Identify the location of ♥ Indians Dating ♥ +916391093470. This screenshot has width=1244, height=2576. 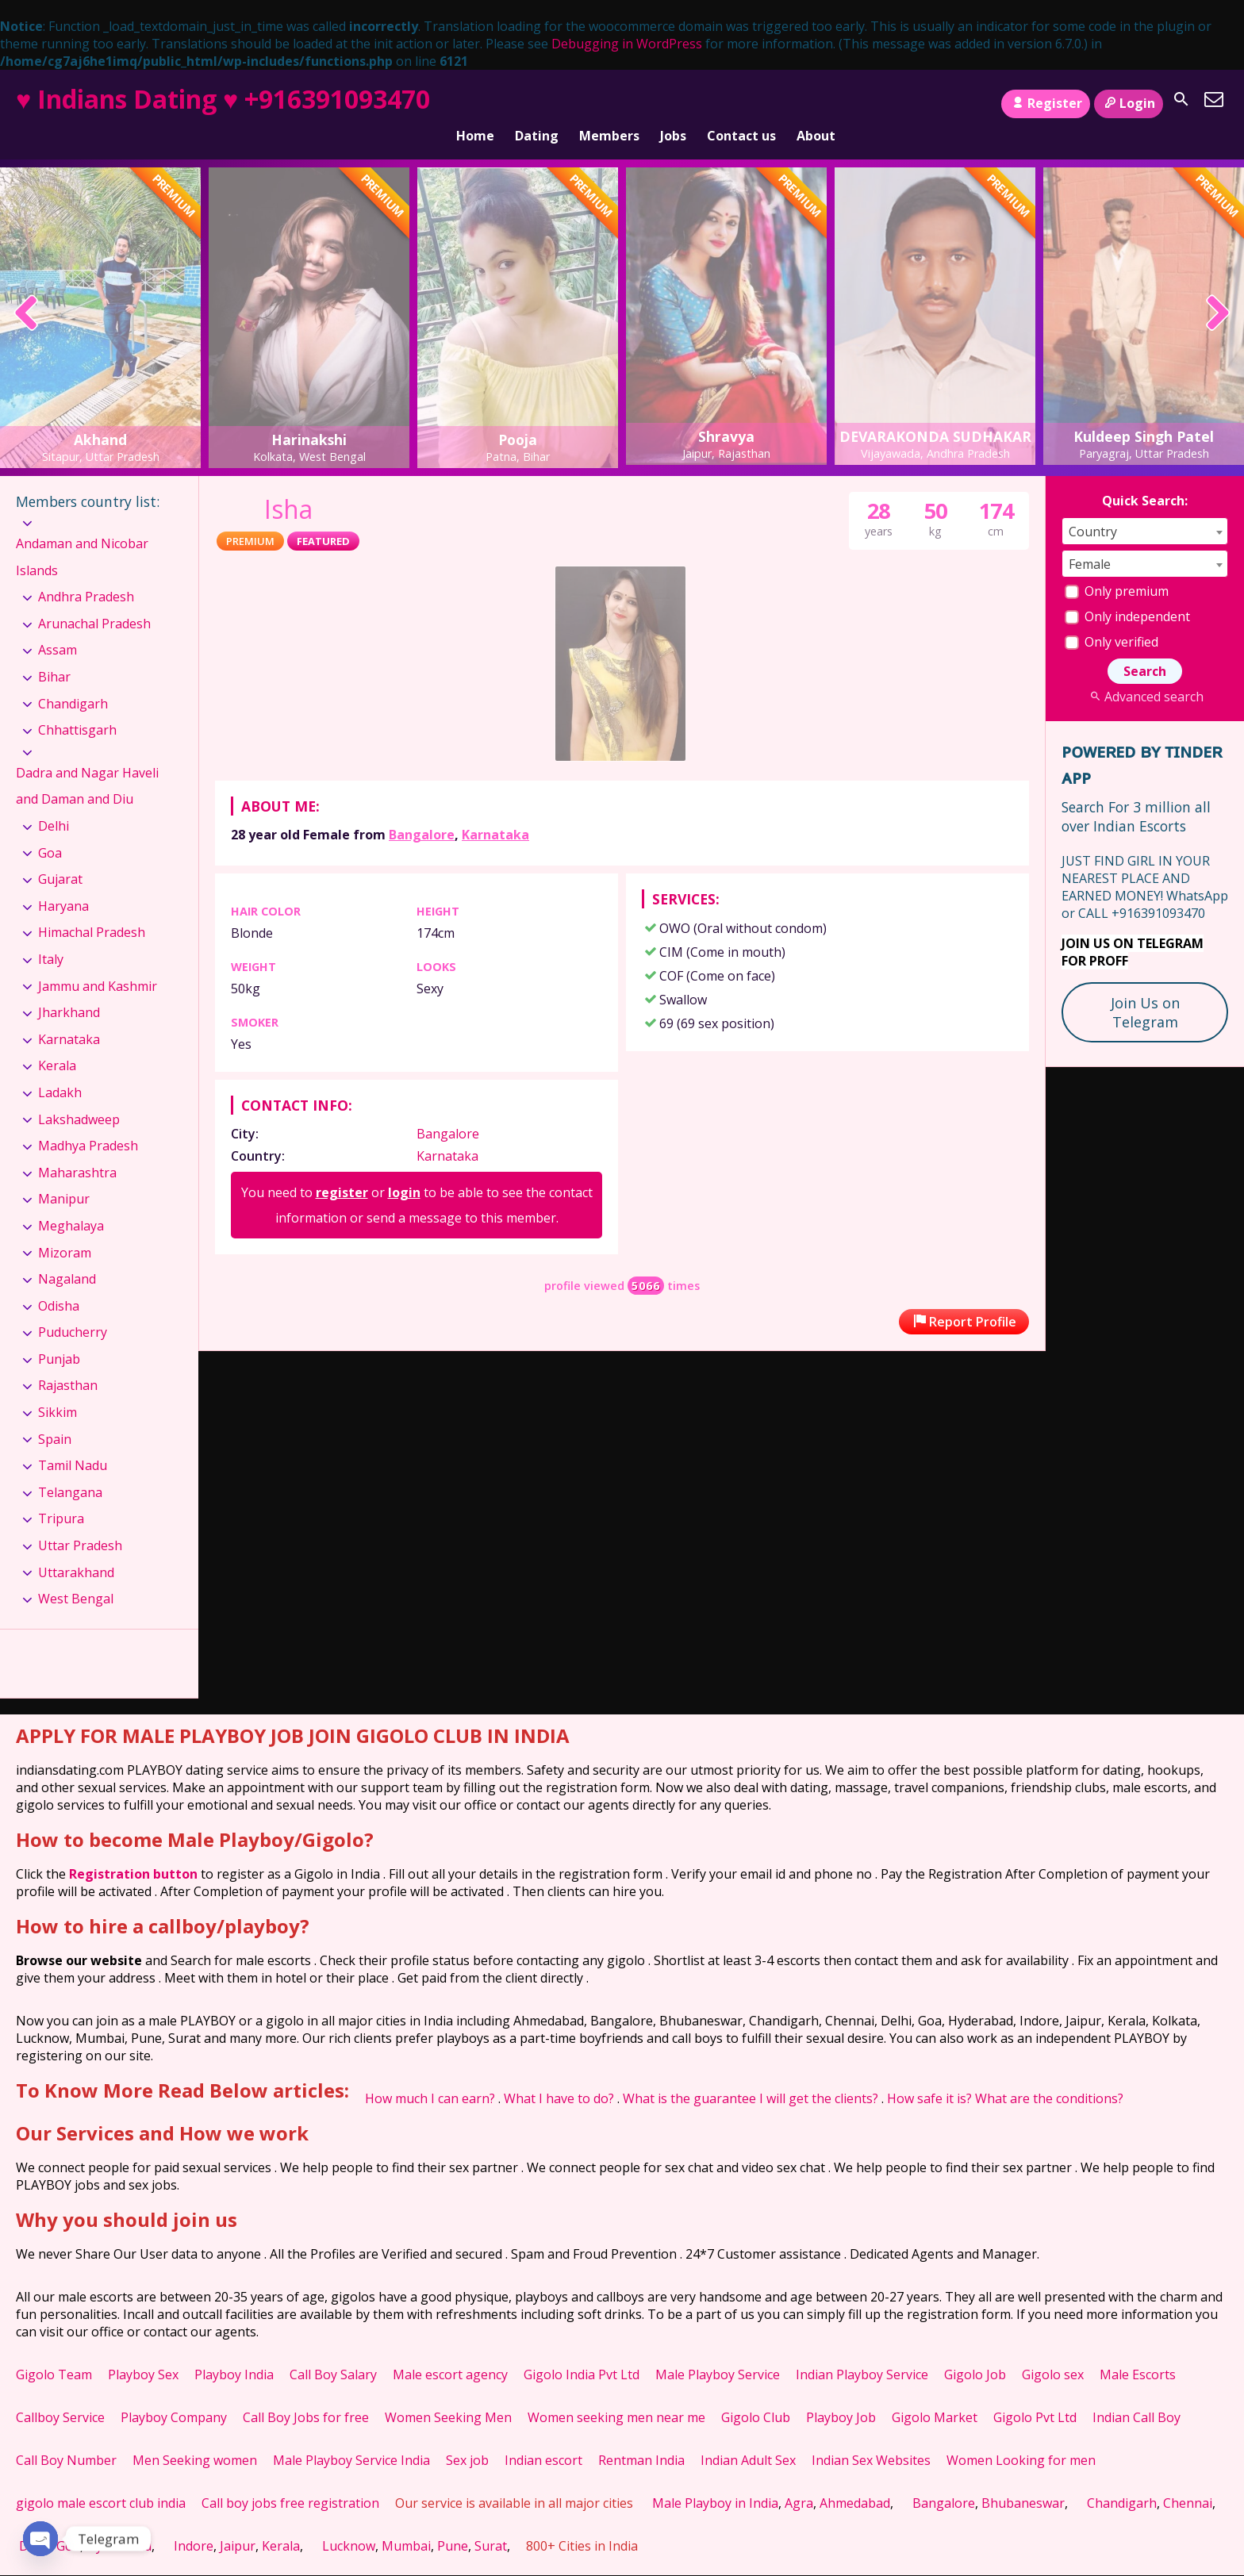
(223, 99).